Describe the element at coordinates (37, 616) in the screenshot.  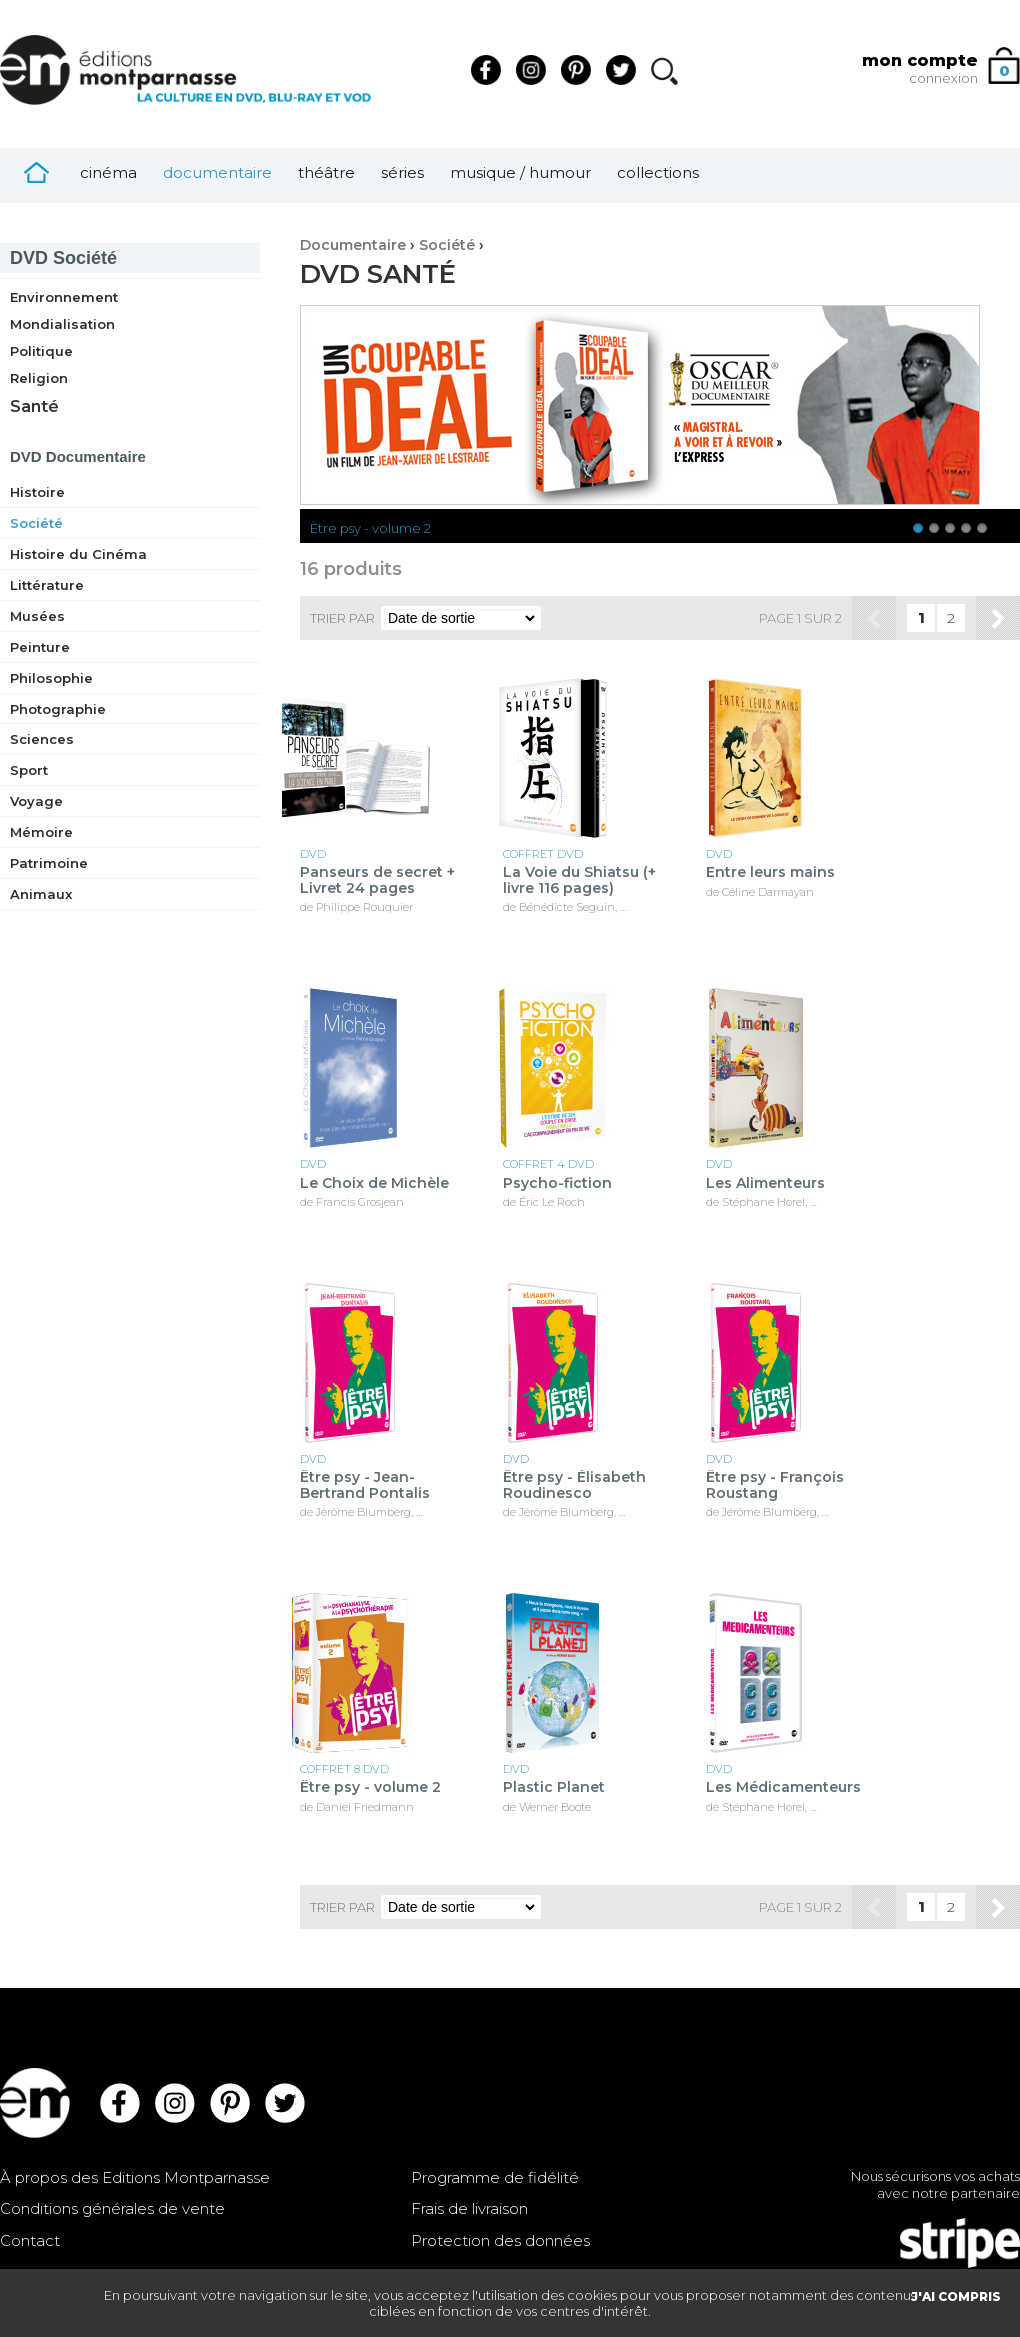
I see `Musées` at that location.